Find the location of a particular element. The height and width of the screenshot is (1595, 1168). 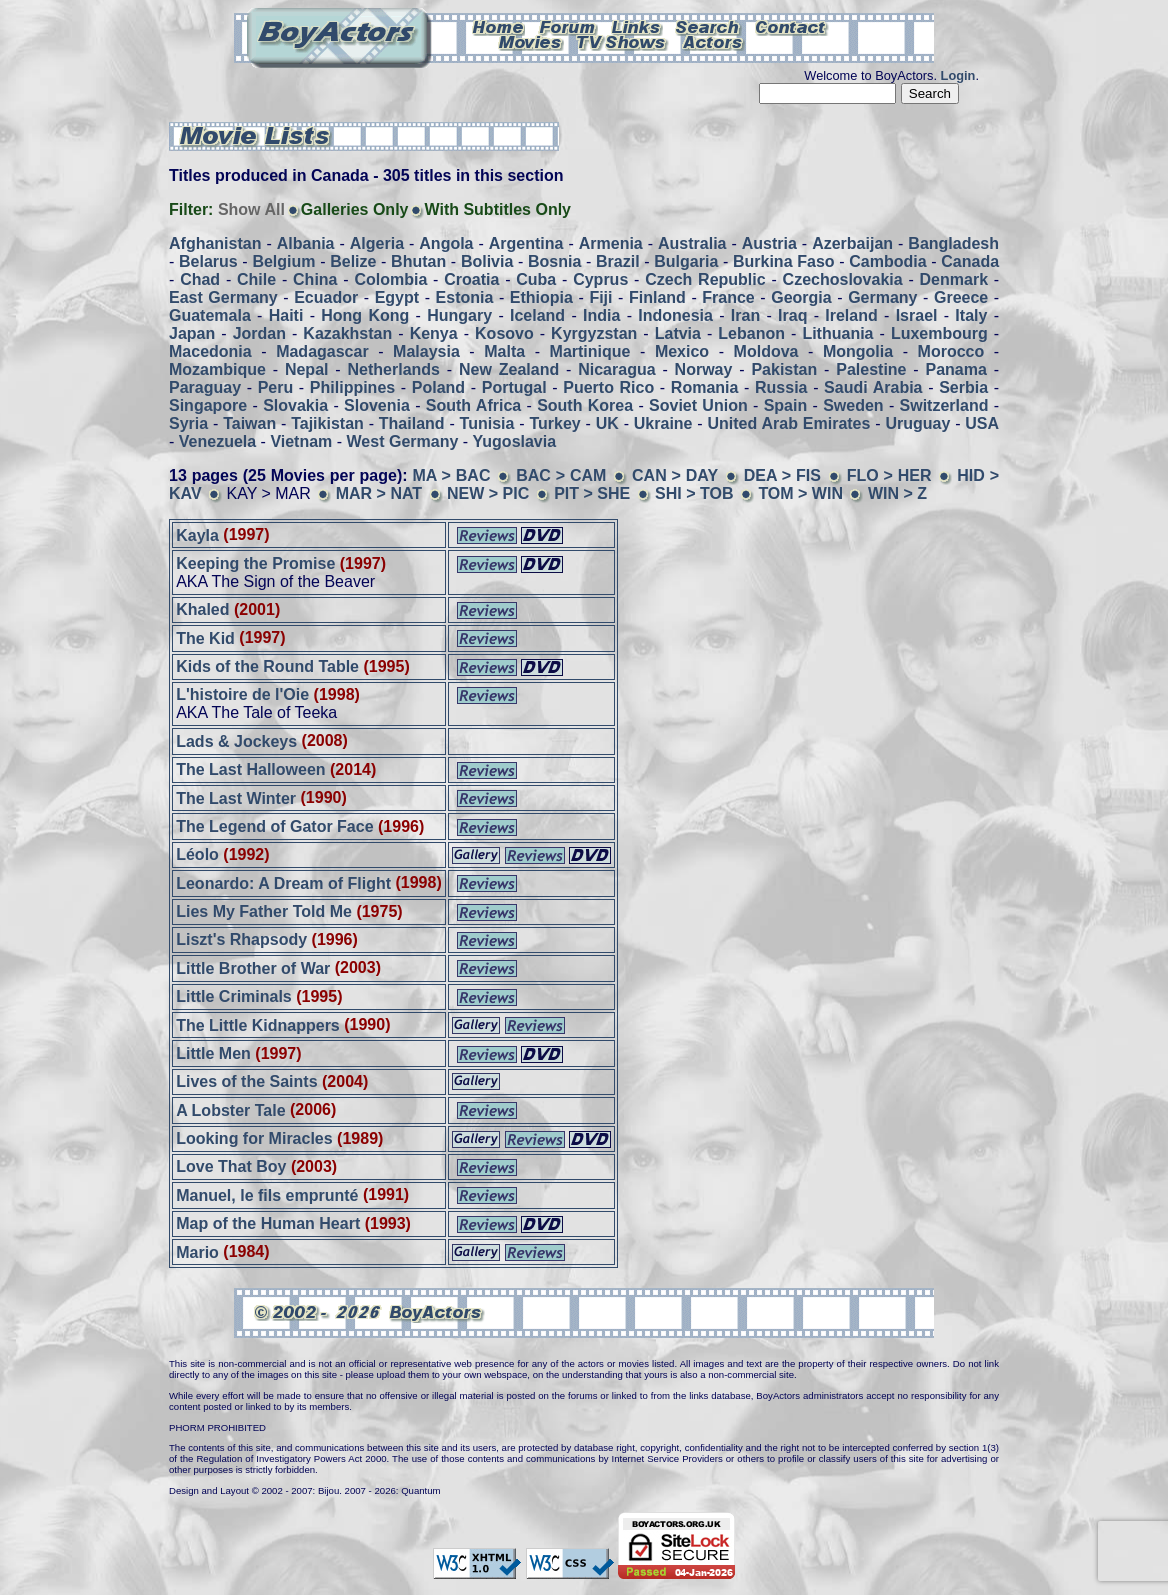

Nepal is located at coordinates (307, 369).